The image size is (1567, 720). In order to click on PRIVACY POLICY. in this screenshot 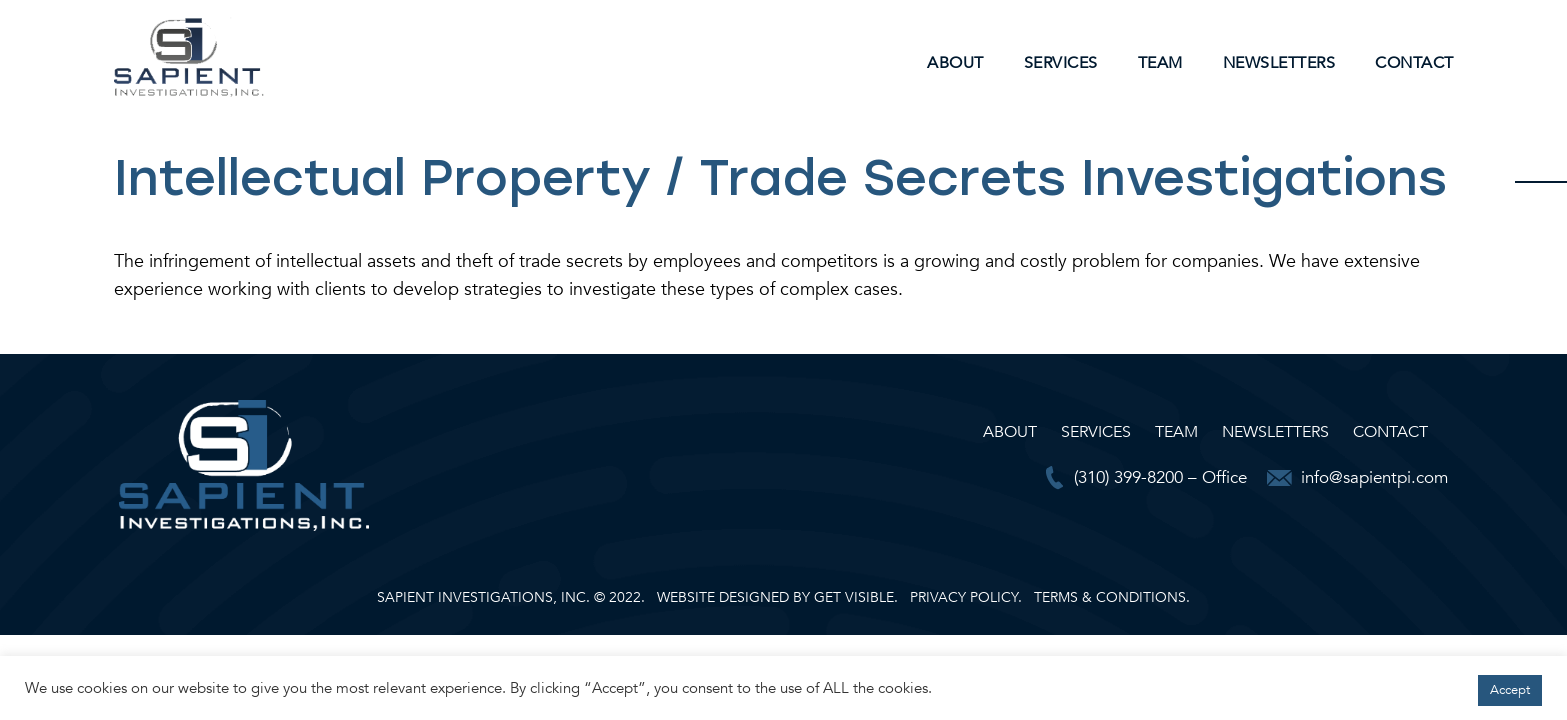, I will do `click(966, 597)`.